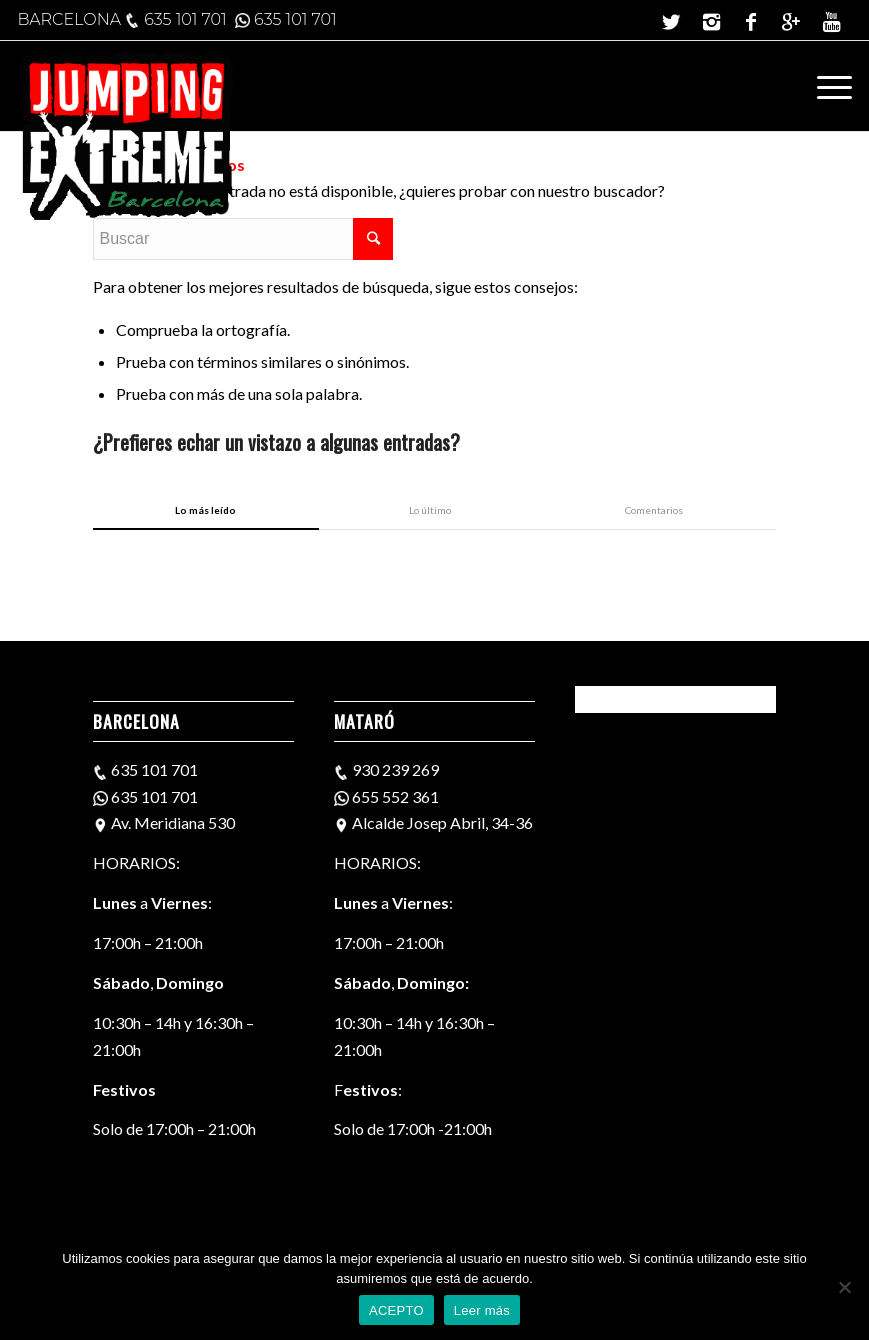 Image resolution: width=869 pixels, height=1340 pixels. Describe the element at coordinates (185, 19) in the screenshot. I see `635 101 701` at that location.